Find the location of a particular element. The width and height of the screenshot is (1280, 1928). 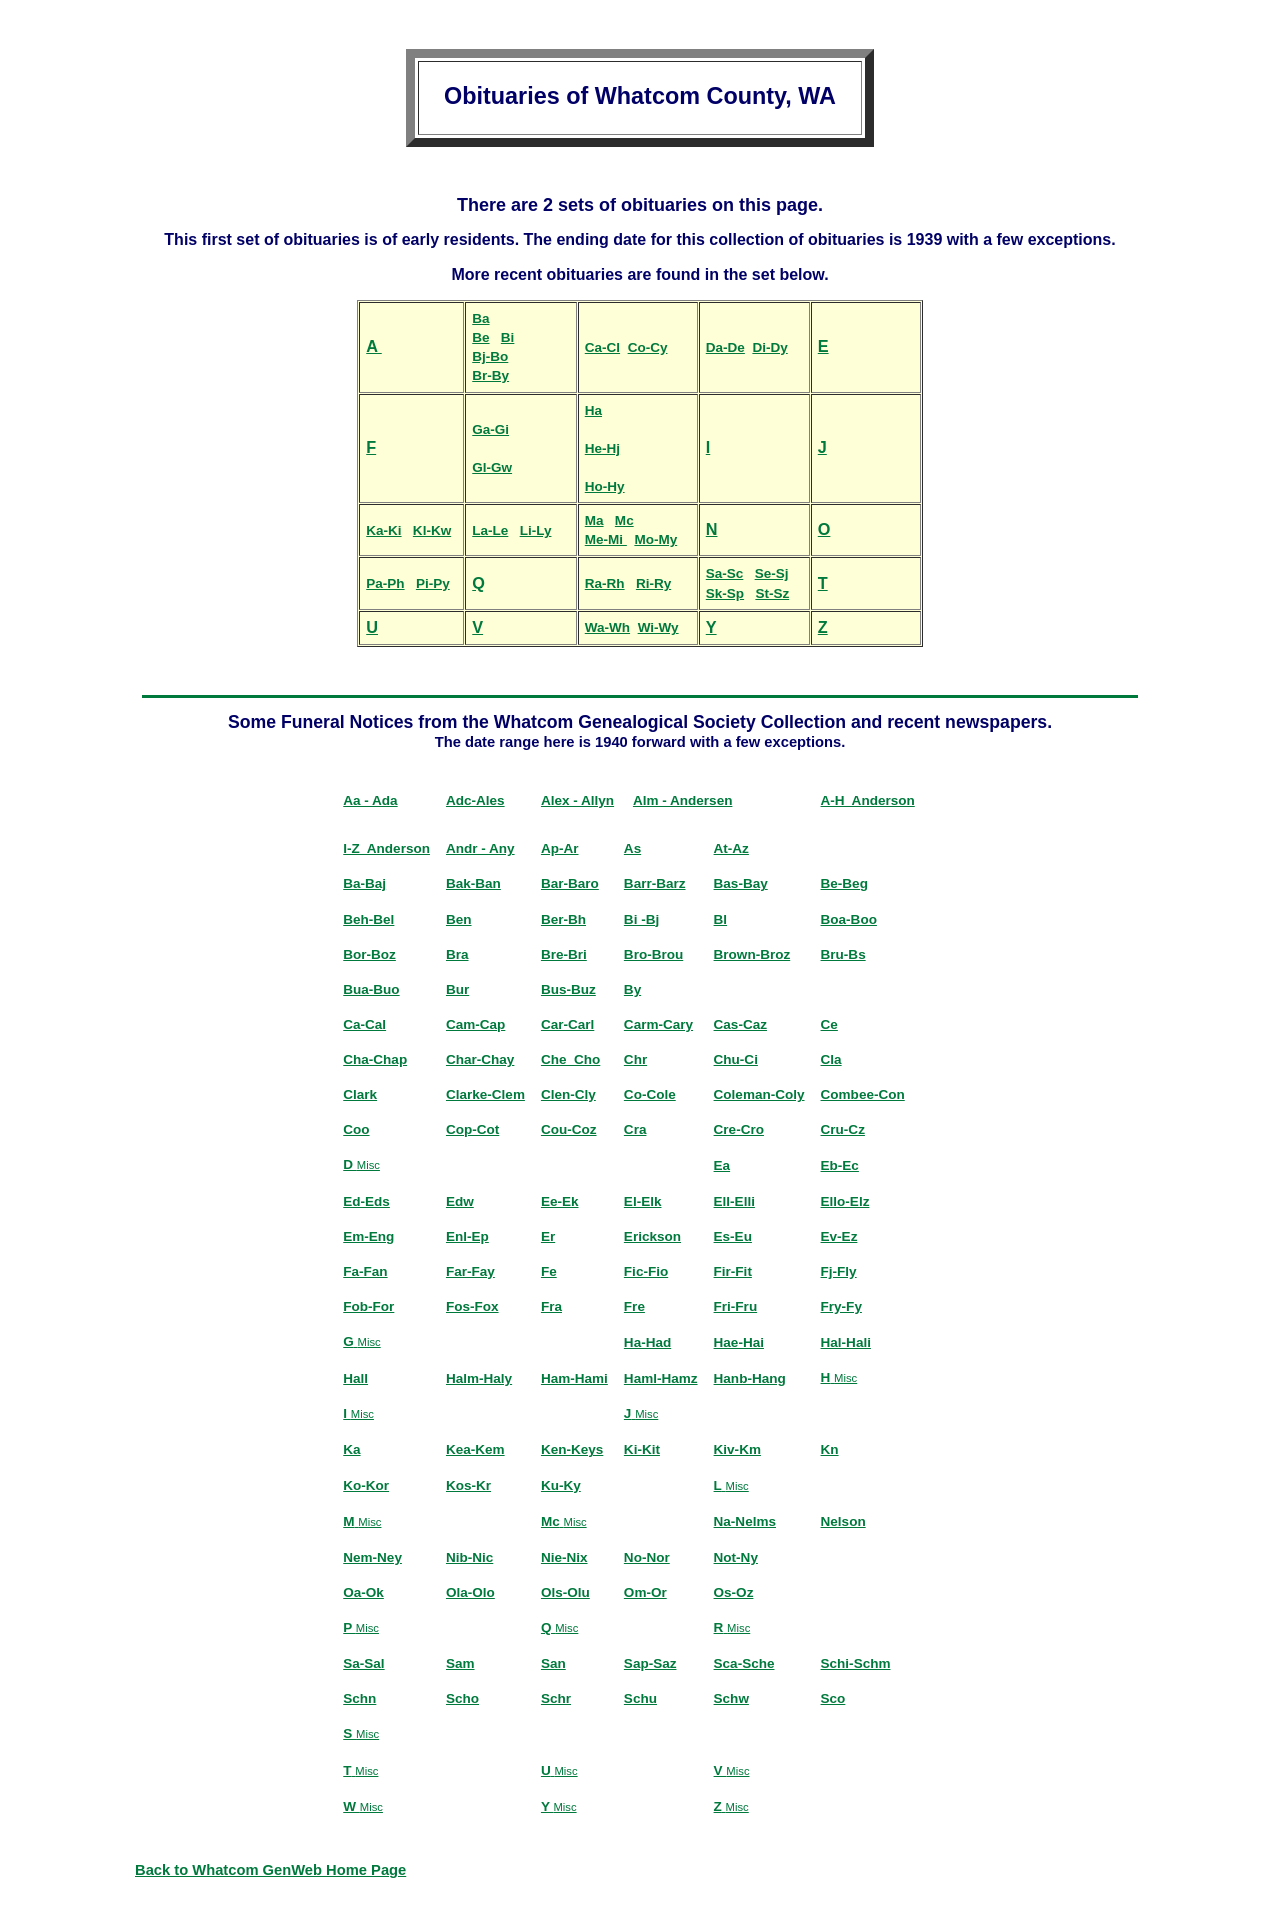

Cam-Cap is located at coordinates (475, 1024).